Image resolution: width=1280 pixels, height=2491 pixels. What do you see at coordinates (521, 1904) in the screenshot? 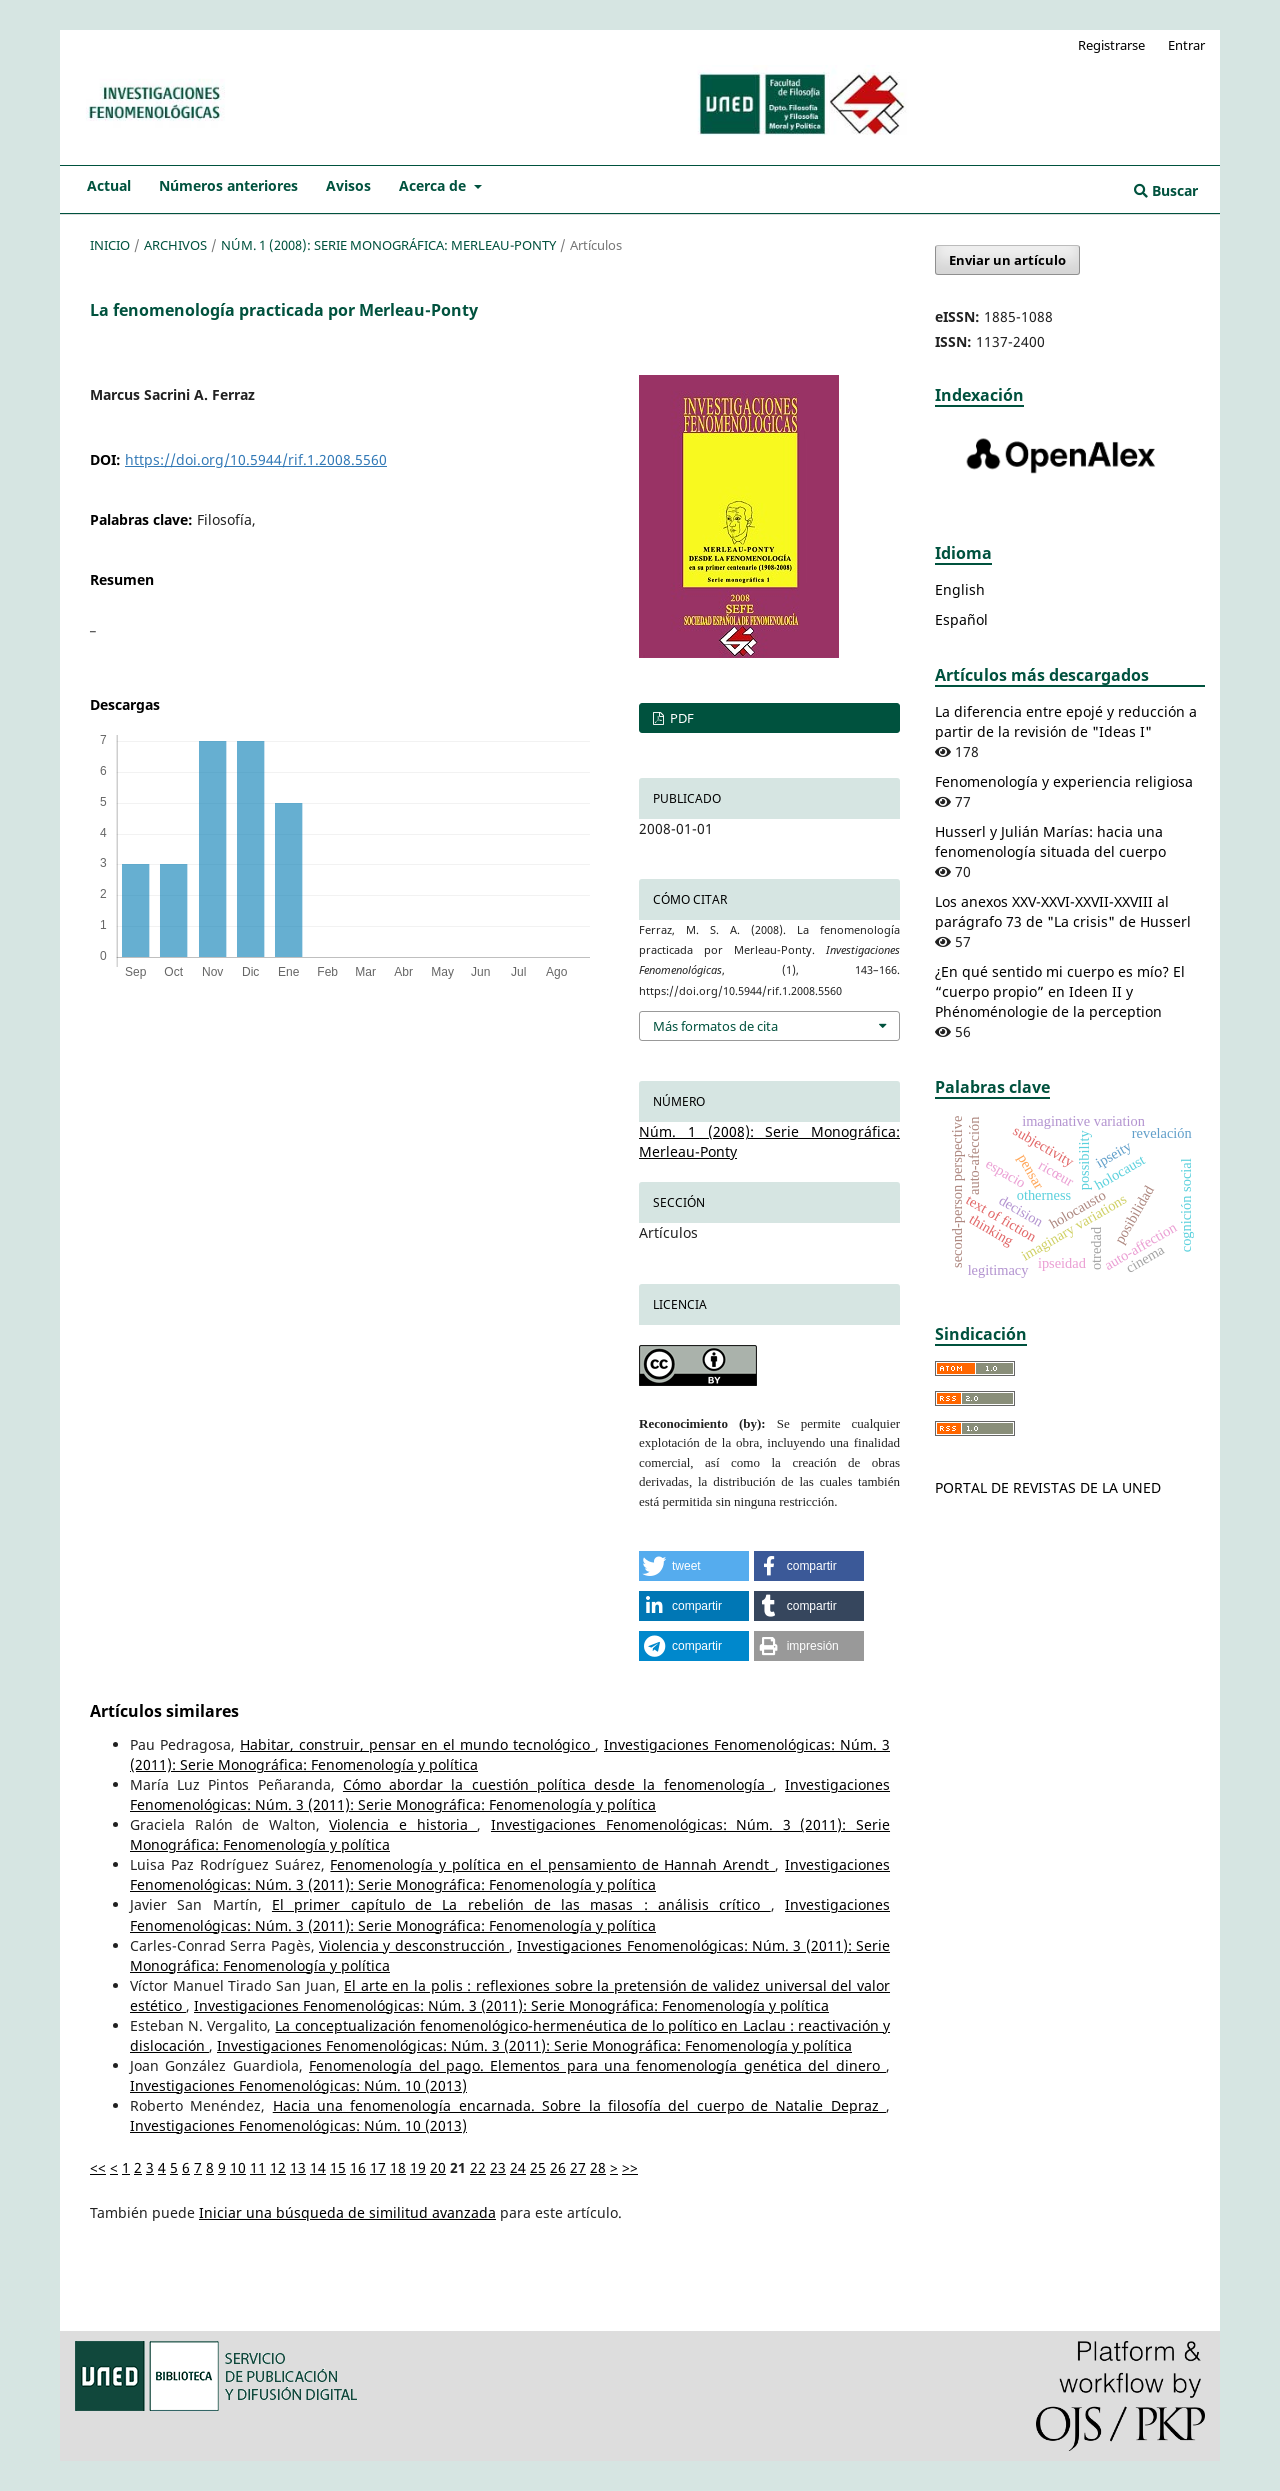
I see `El primer capítulo de La rebelión de las masas : análisis crítico` at bounding box center [521, 1904].